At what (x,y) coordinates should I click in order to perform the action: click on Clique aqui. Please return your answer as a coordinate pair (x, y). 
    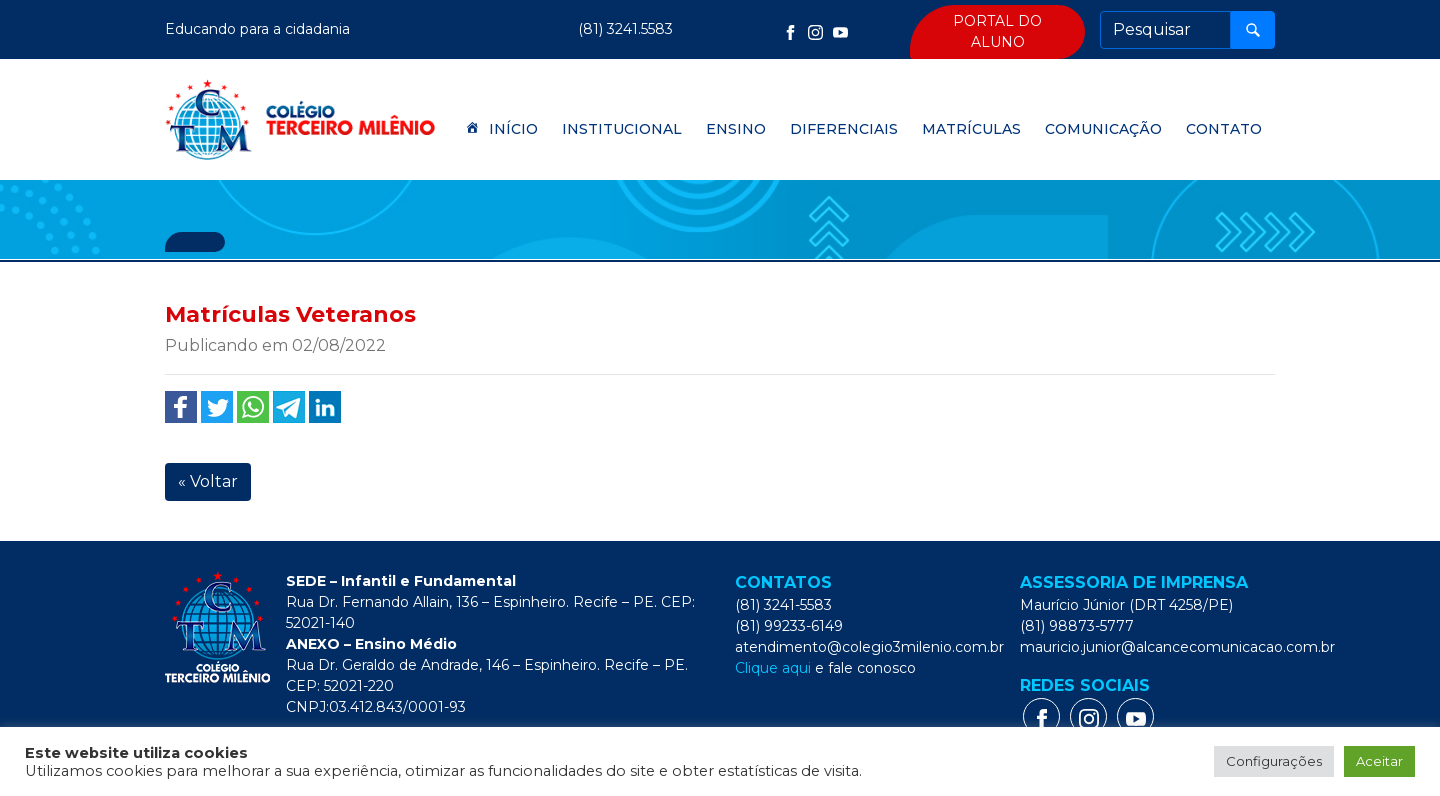
    Looking at the image, I should click on (773, 668).